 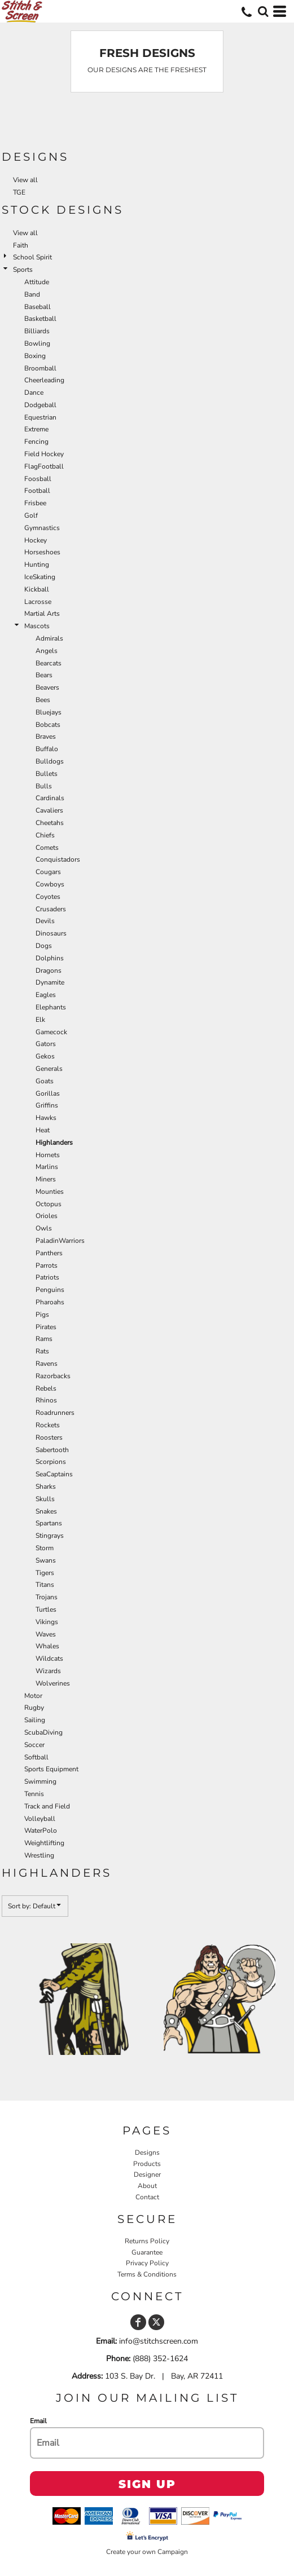 I want to click on About, so click(x=147, y=2185).